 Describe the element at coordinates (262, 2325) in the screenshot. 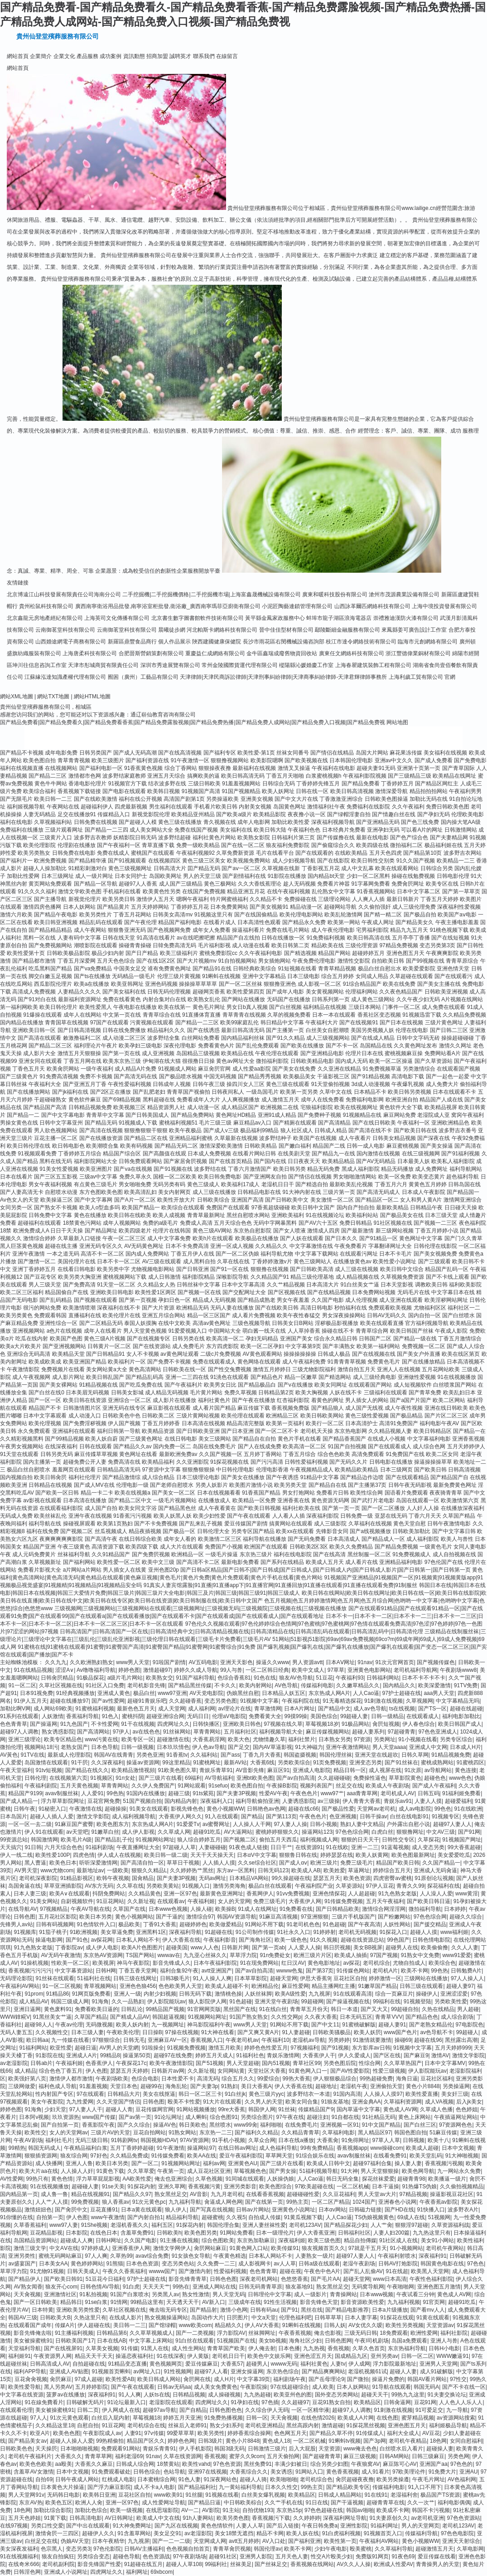

I see `伊人AⅤ大香蕉` at that location.